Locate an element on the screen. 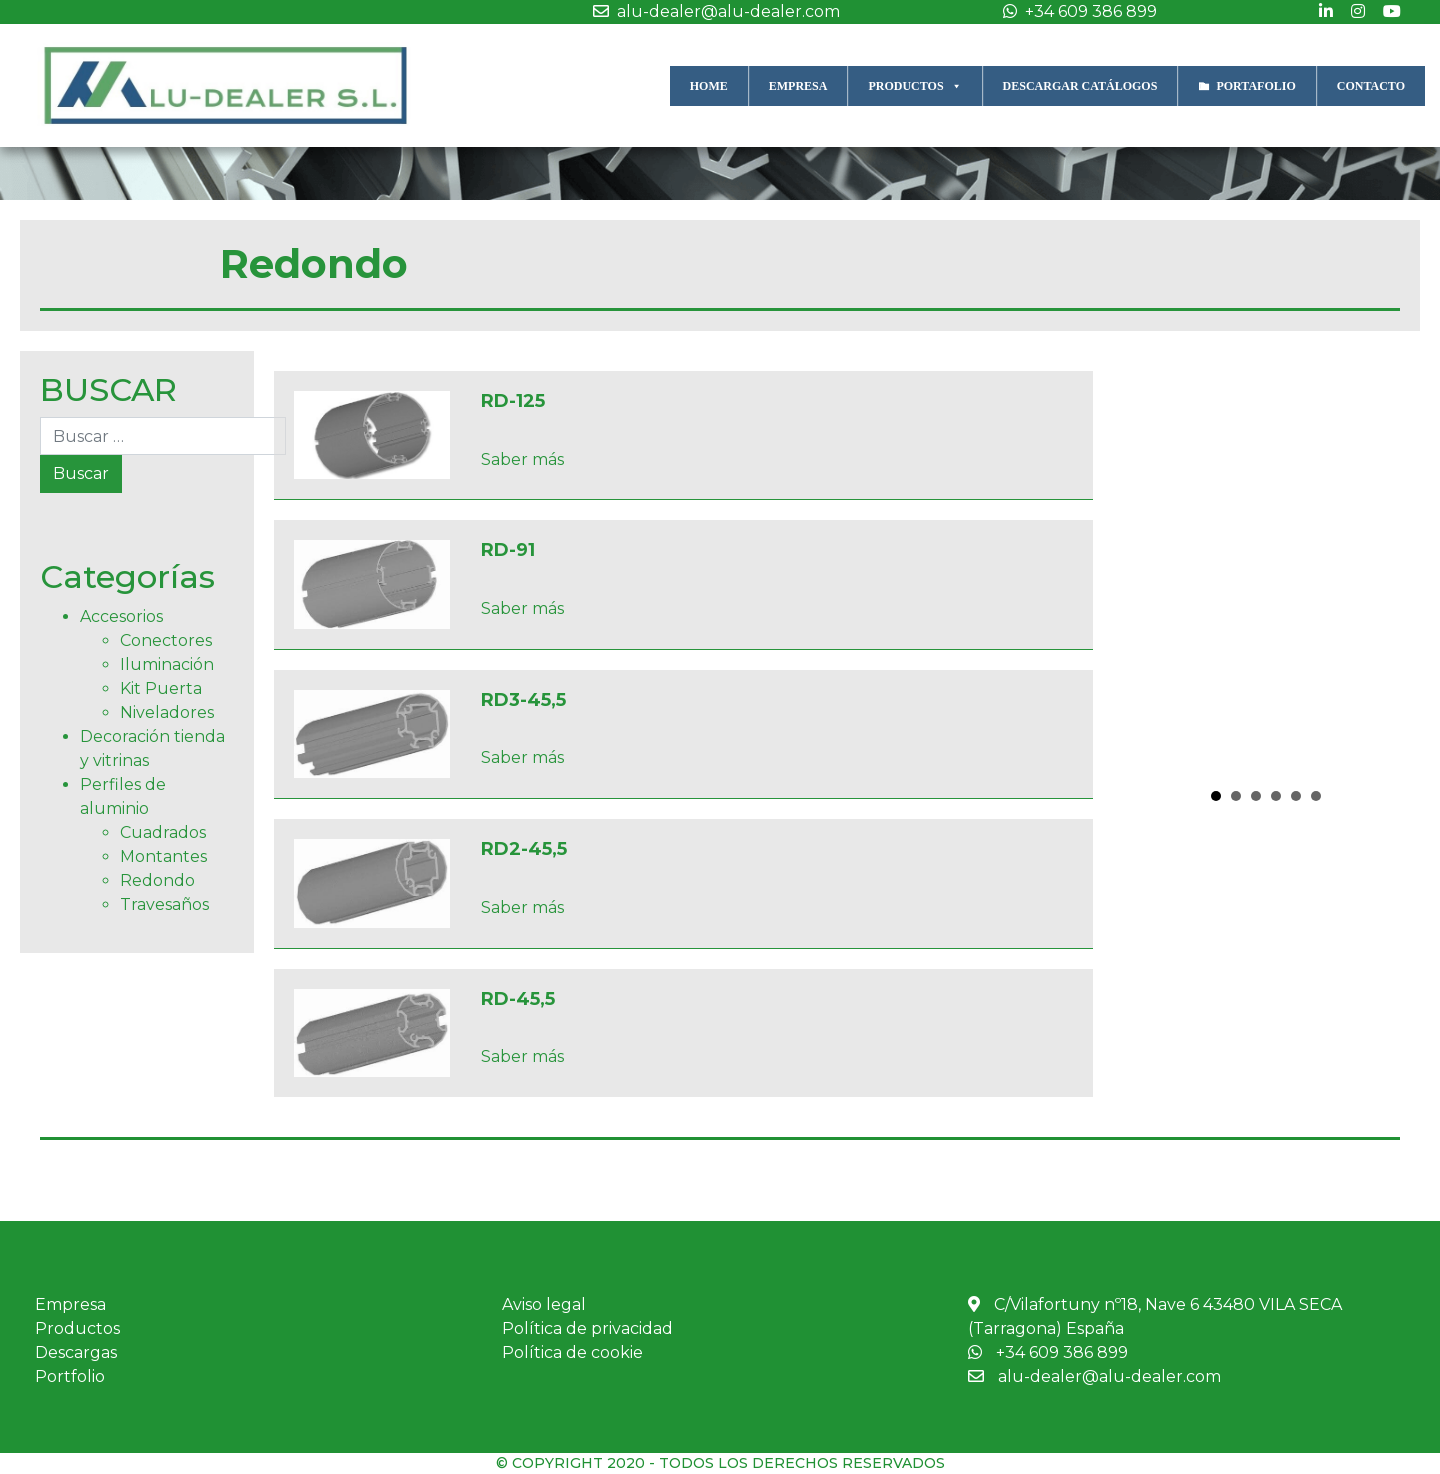 Image resolution: width=1440 pixels, height=1474 pixels. +34 609 386 899 is located at coordinates (1075, 11).